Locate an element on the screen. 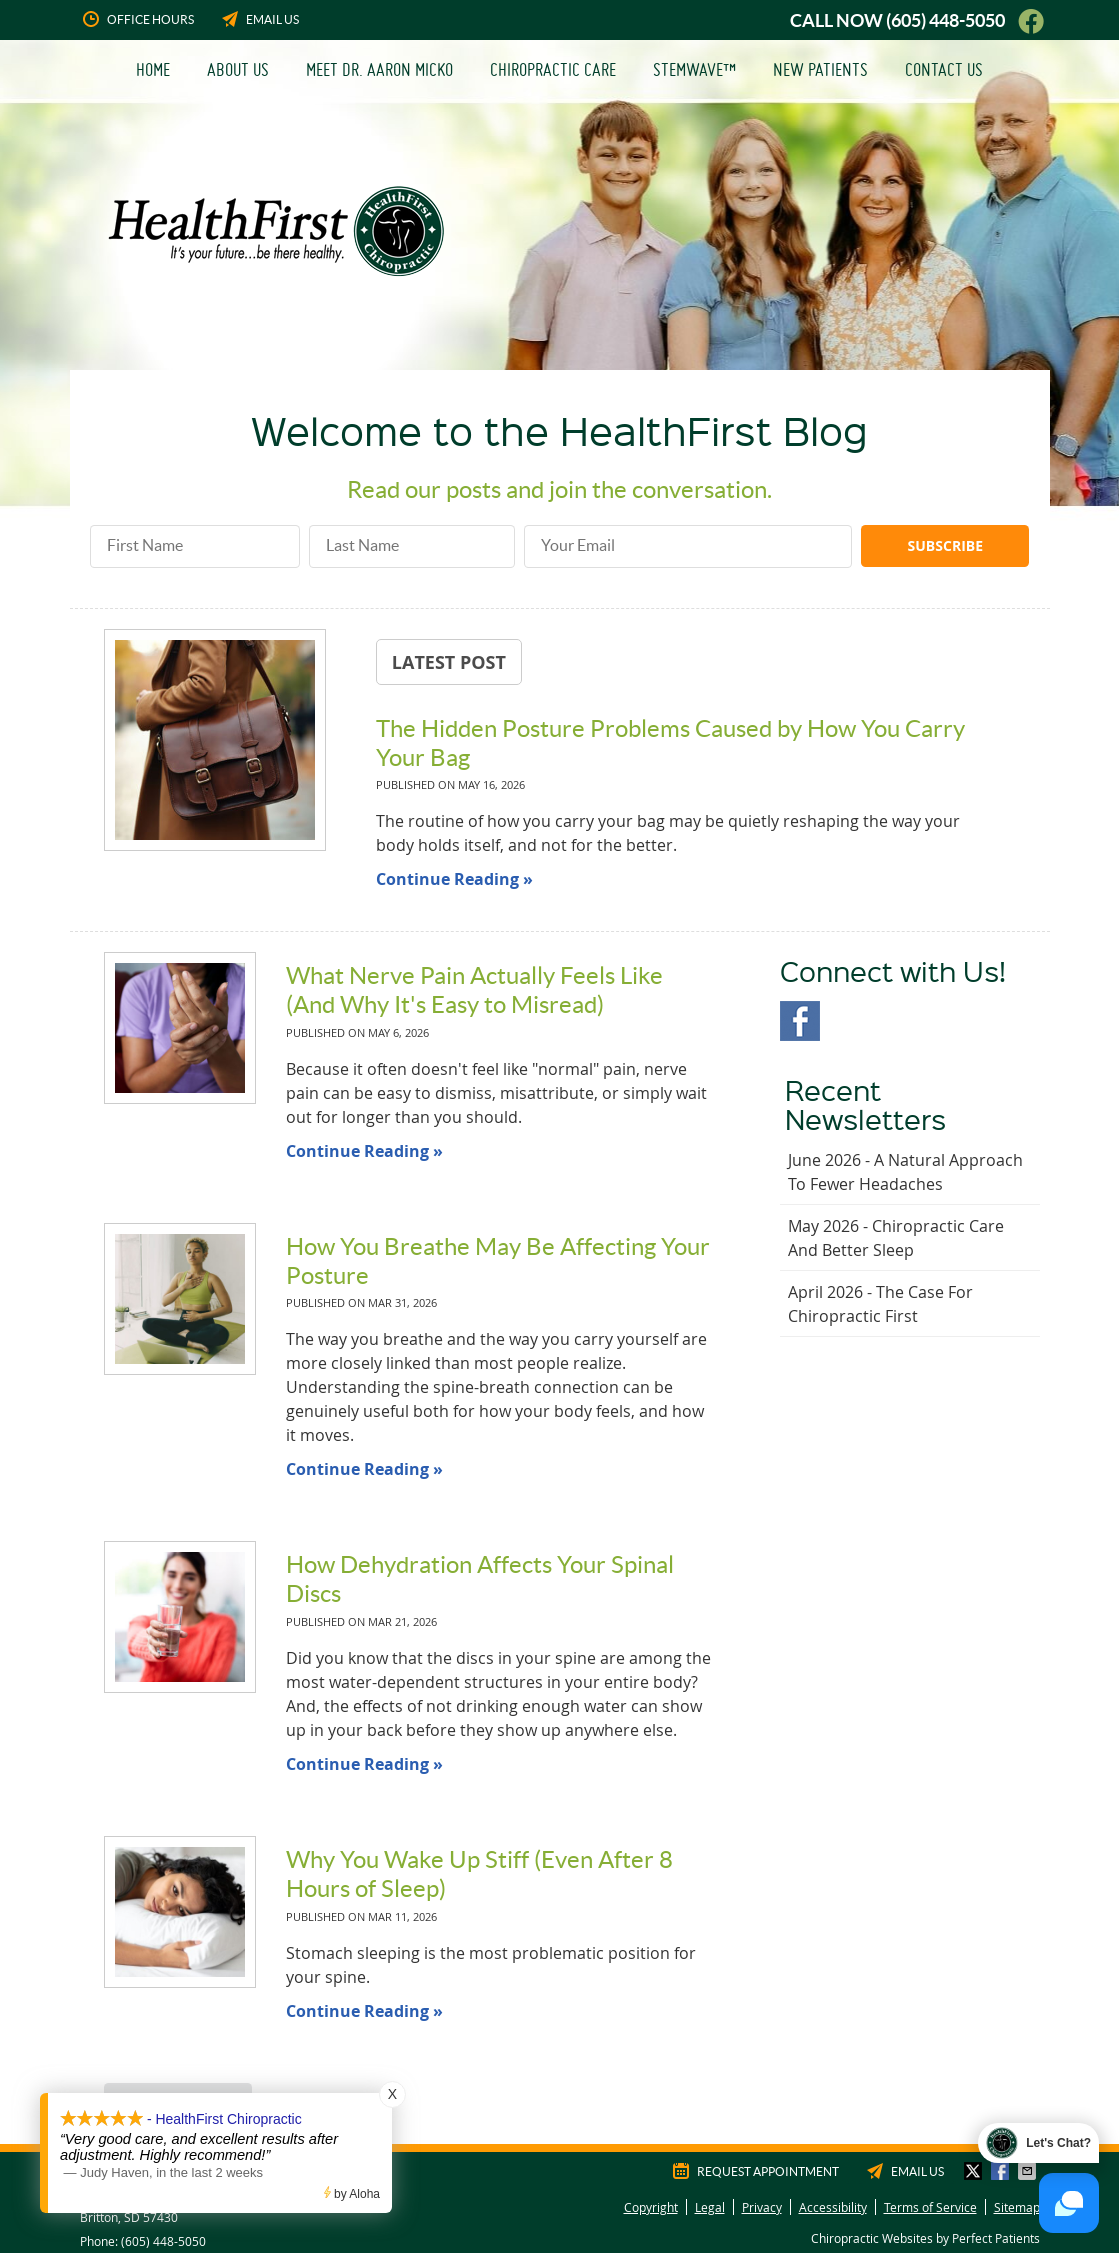 This screenshot has width=1119, height=2253. Request Appointment is located at coordinates (754, 2171).